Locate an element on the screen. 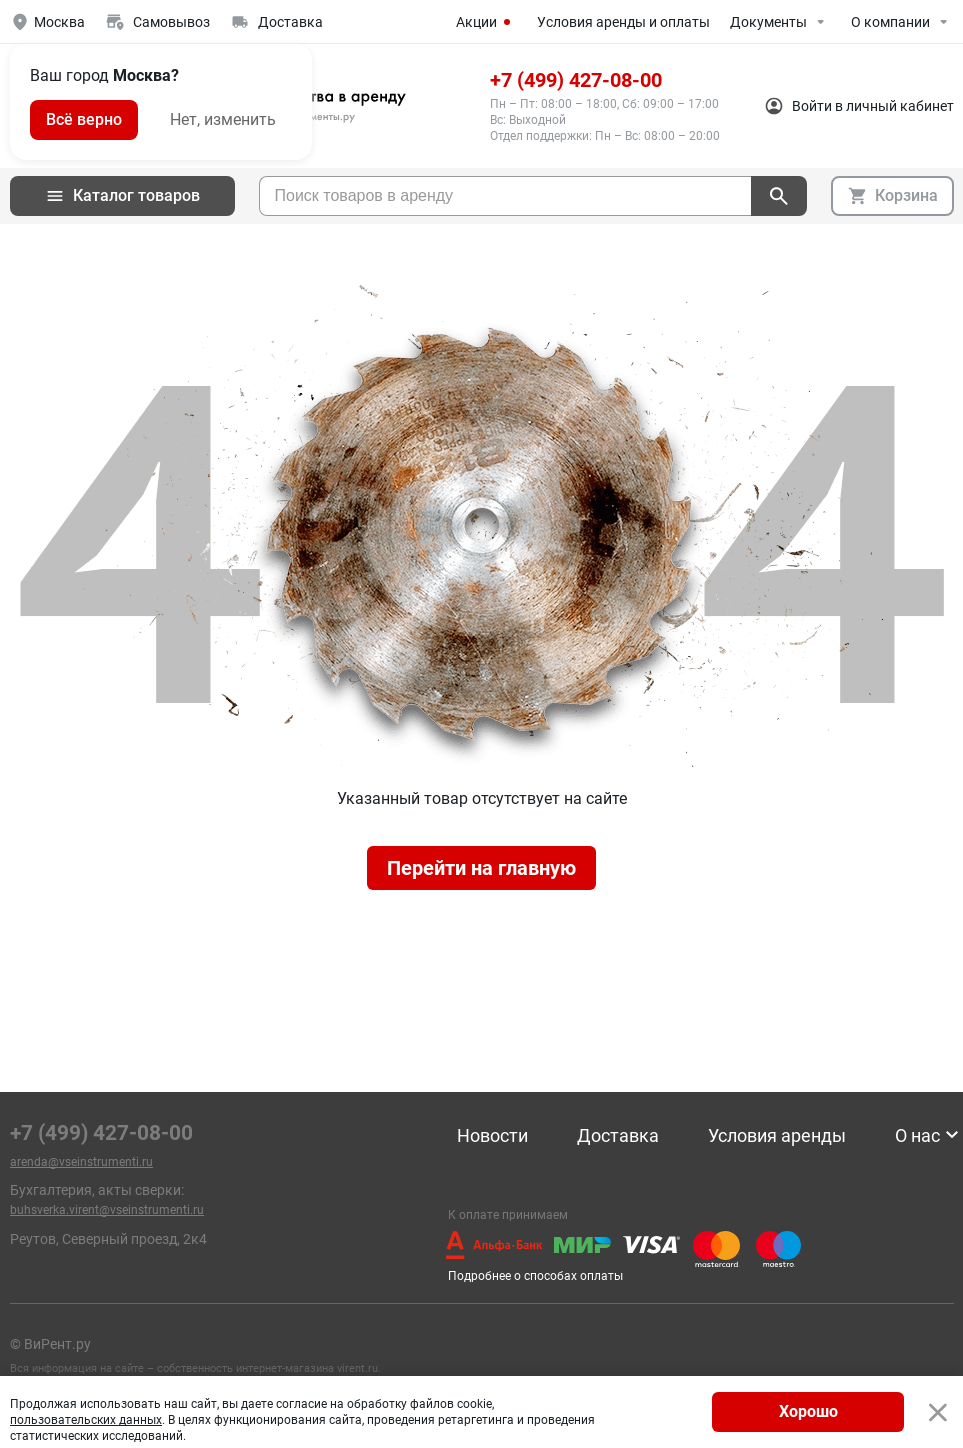  Доставка is located at coordinates (618, 1136).